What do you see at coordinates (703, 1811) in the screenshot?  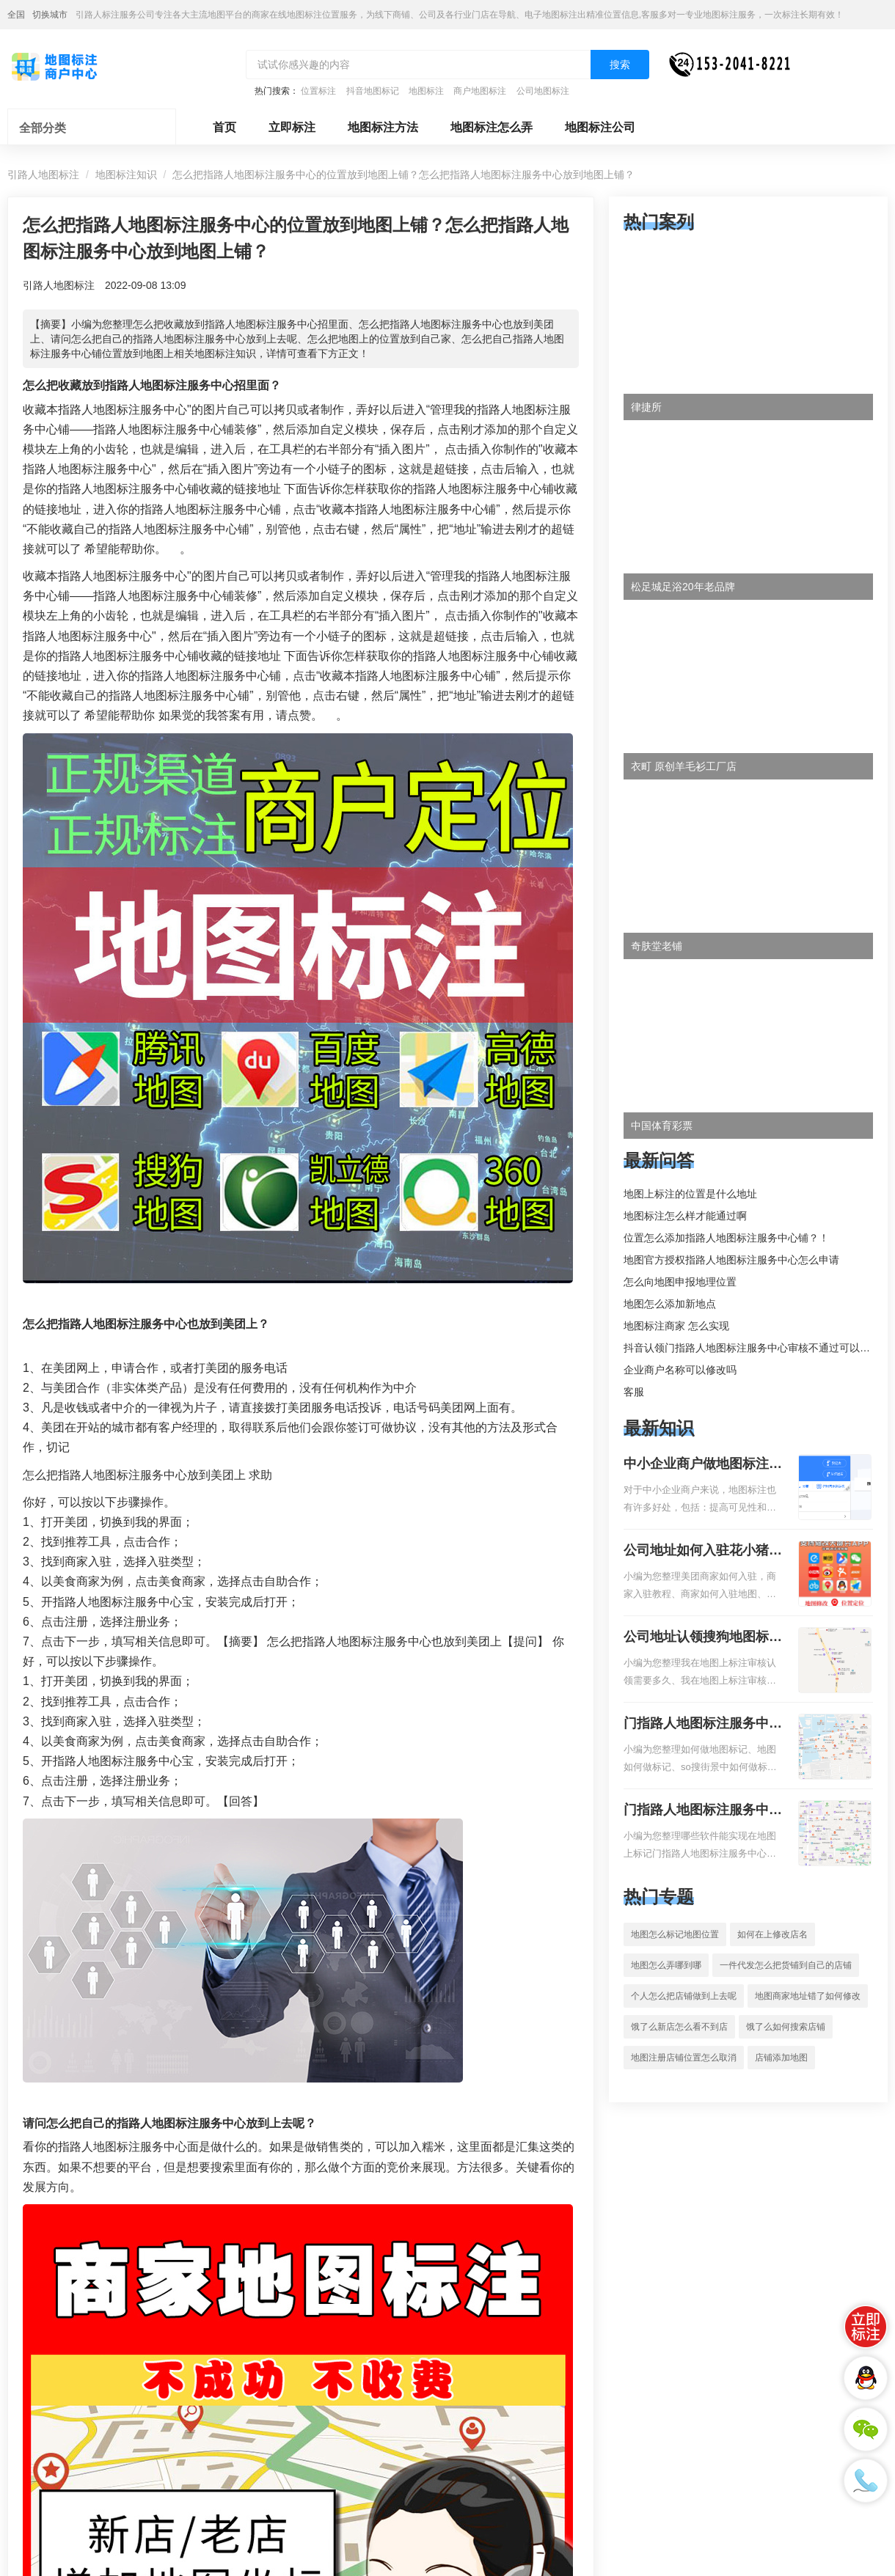 I see `门指路人地图标注服务中心地图位置地址标记？门指路人地图标注服务中心苹果地图位置地址标记？` at bounding box center [703, 1811].